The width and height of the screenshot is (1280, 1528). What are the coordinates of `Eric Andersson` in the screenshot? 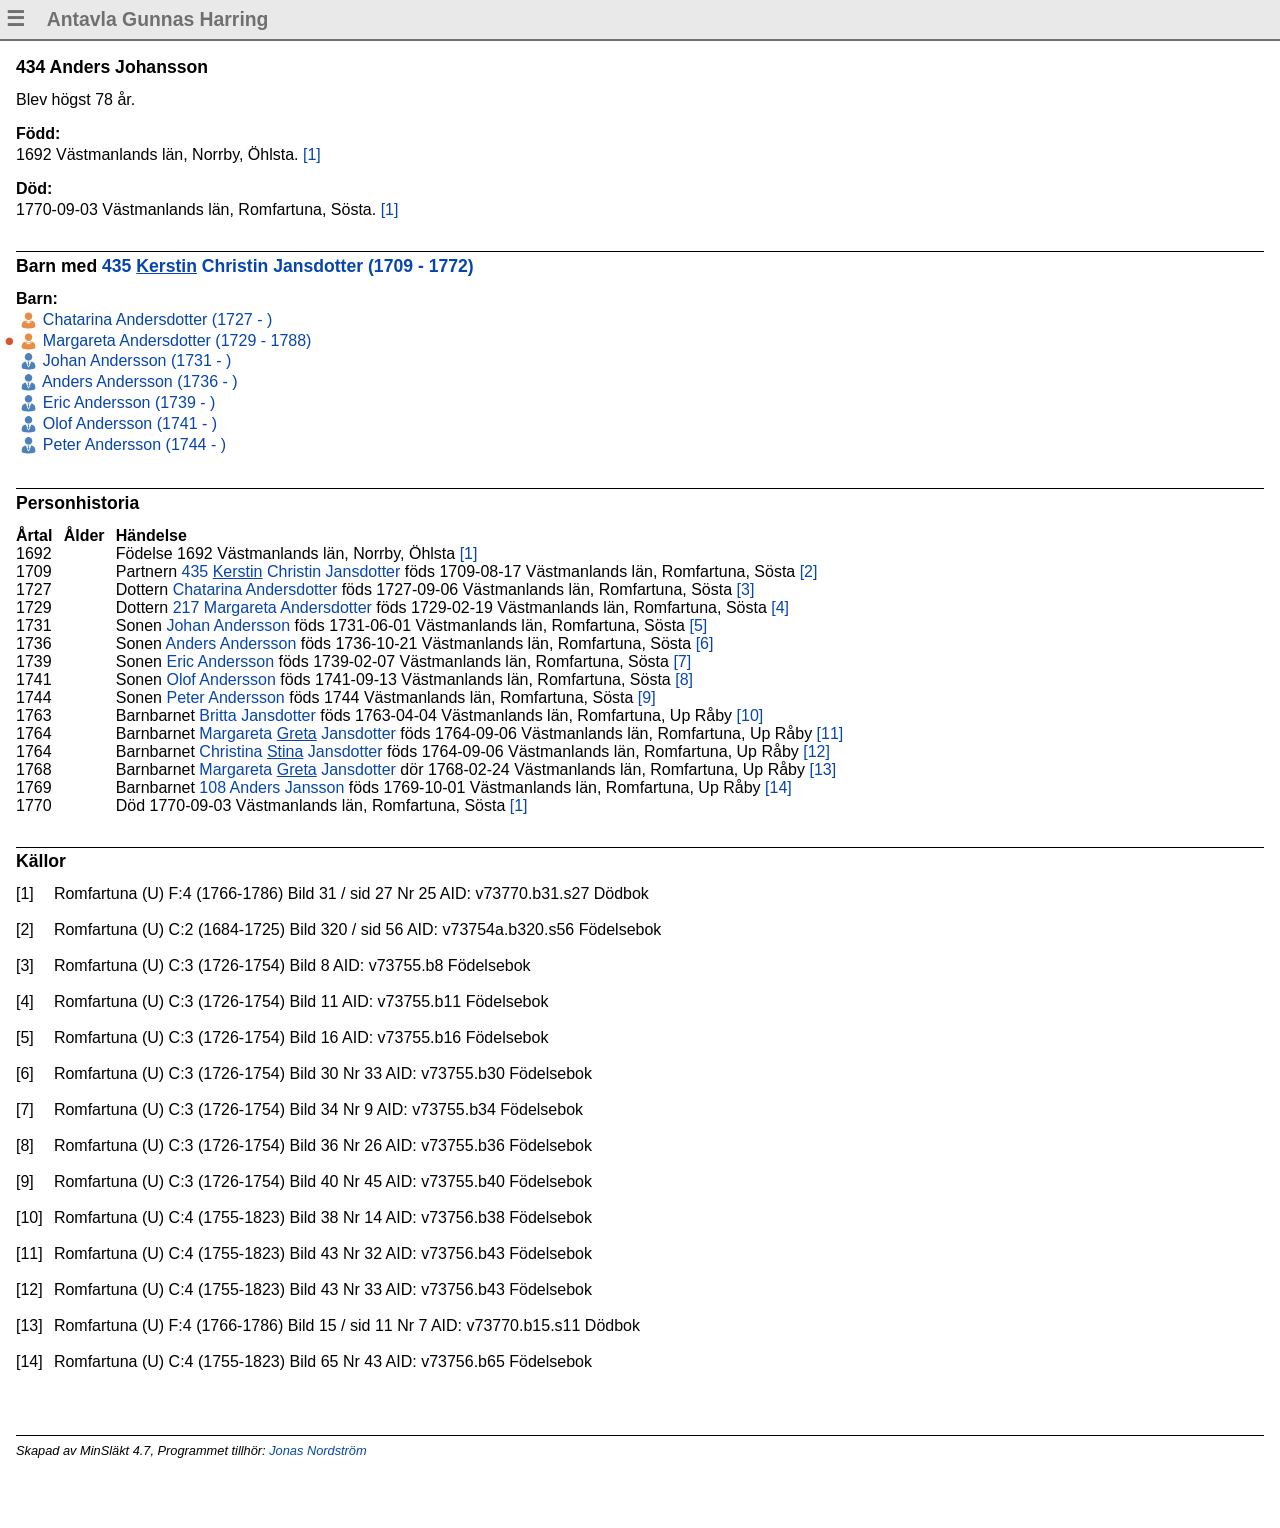 It's located at (220, 661).